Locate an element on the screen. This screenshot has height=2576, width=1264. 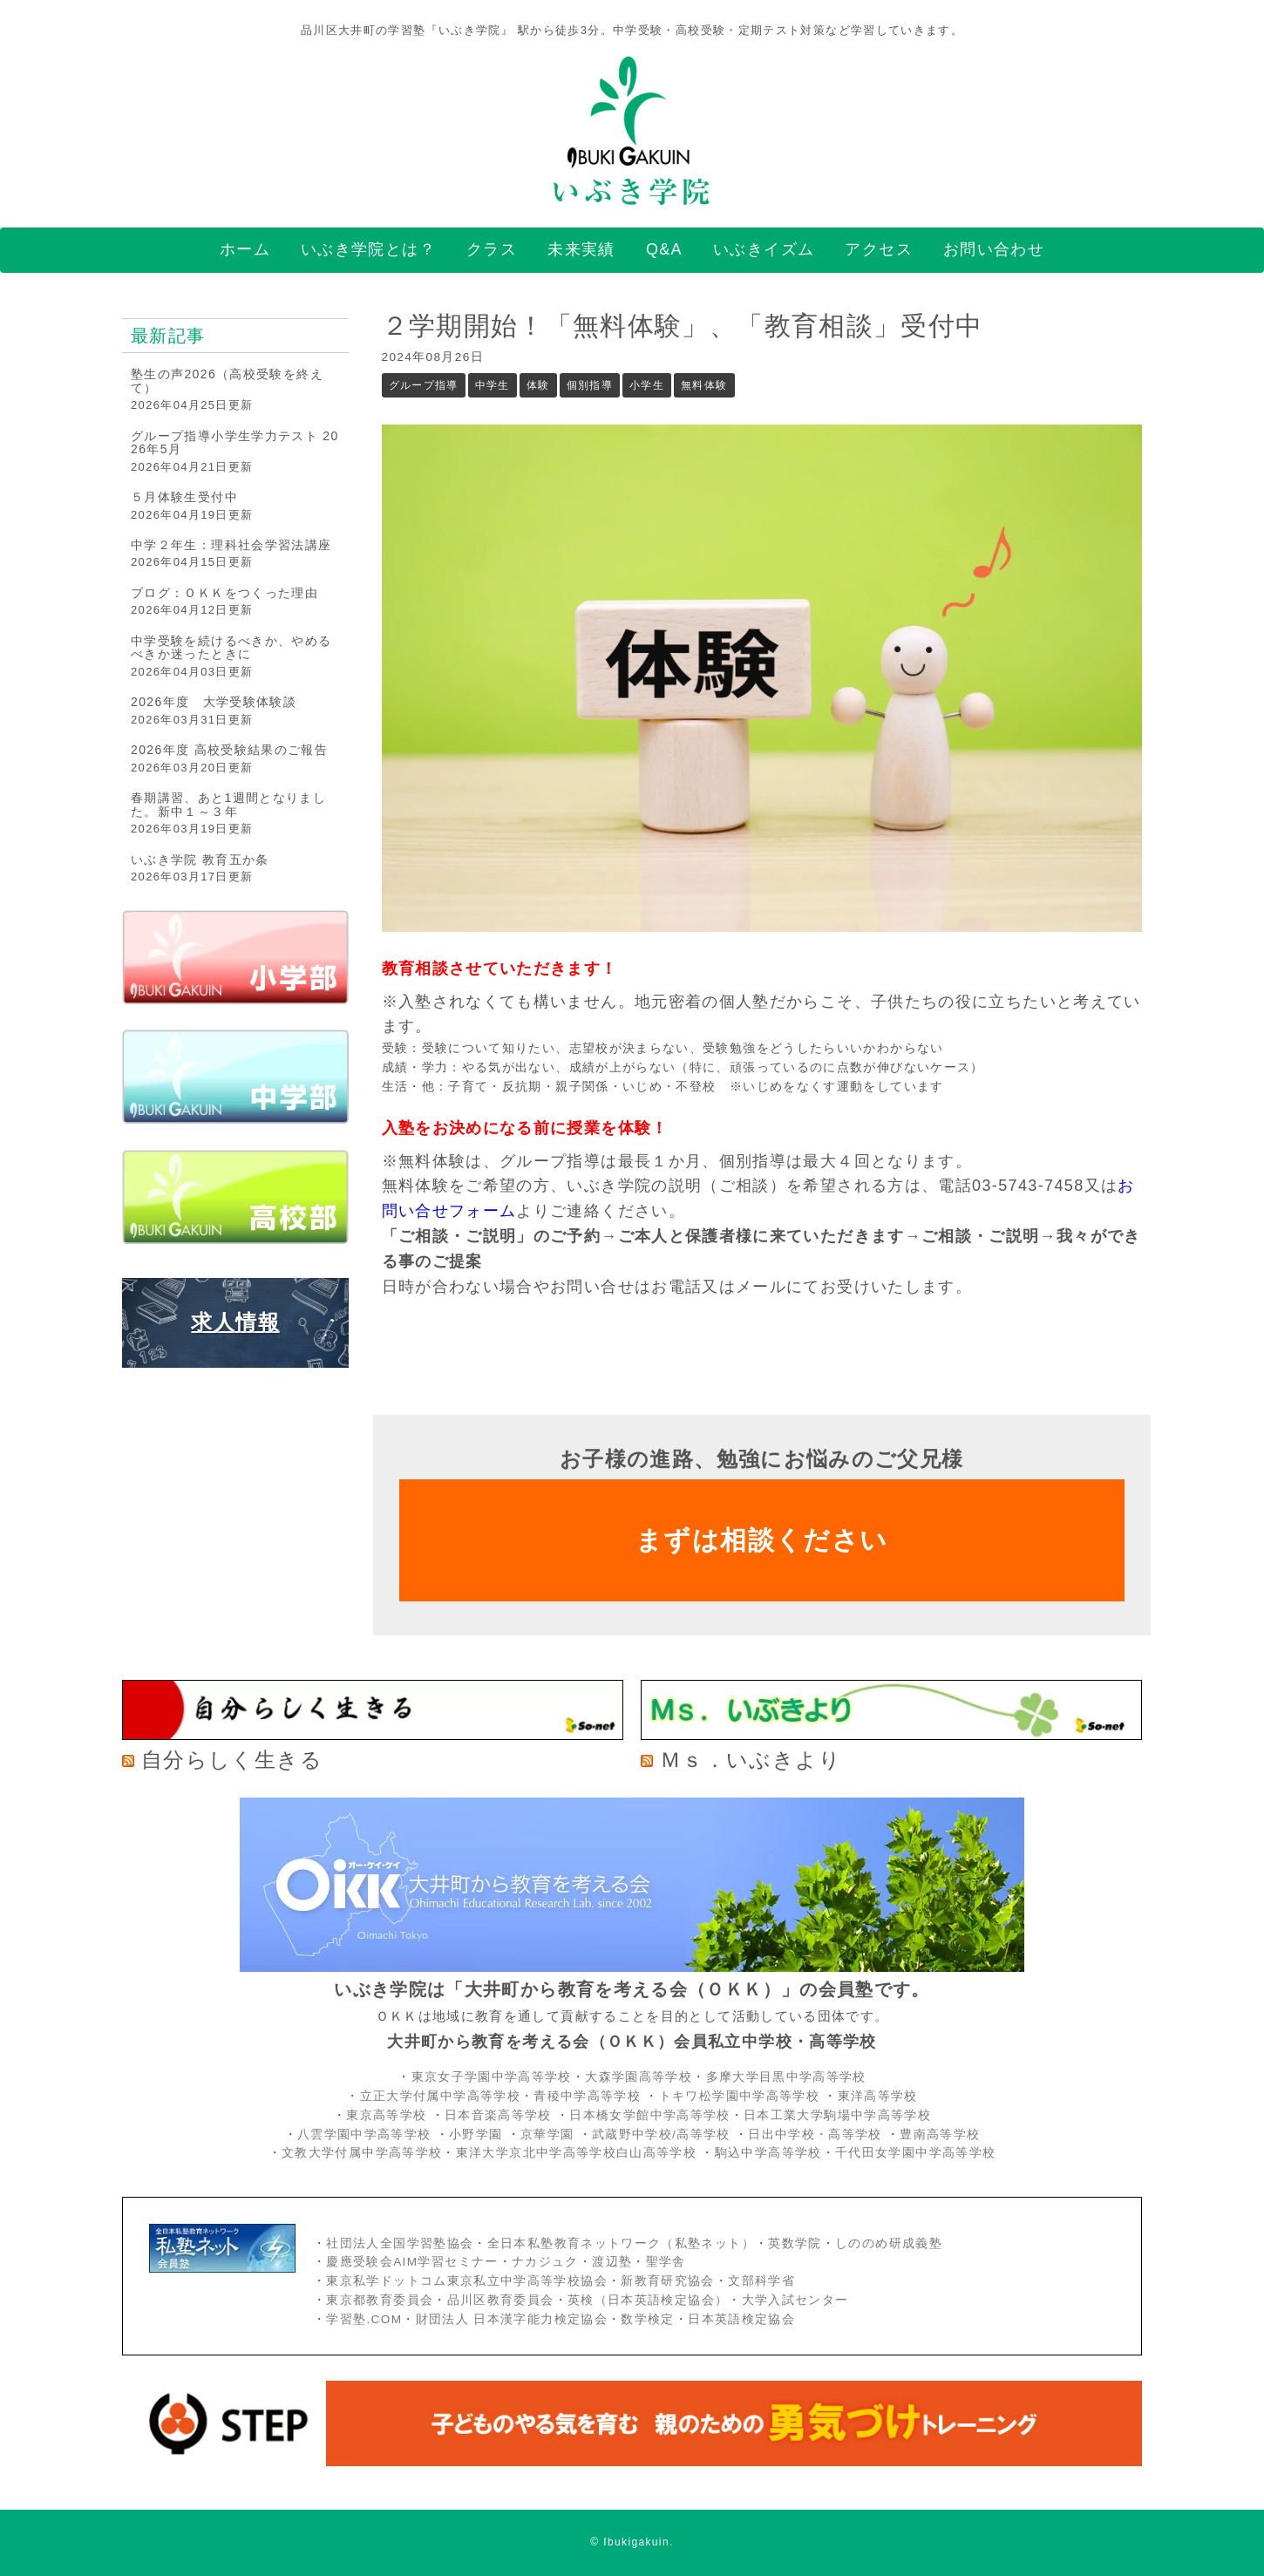
東京都教育委員会 is located at coordinates (379, 2300).